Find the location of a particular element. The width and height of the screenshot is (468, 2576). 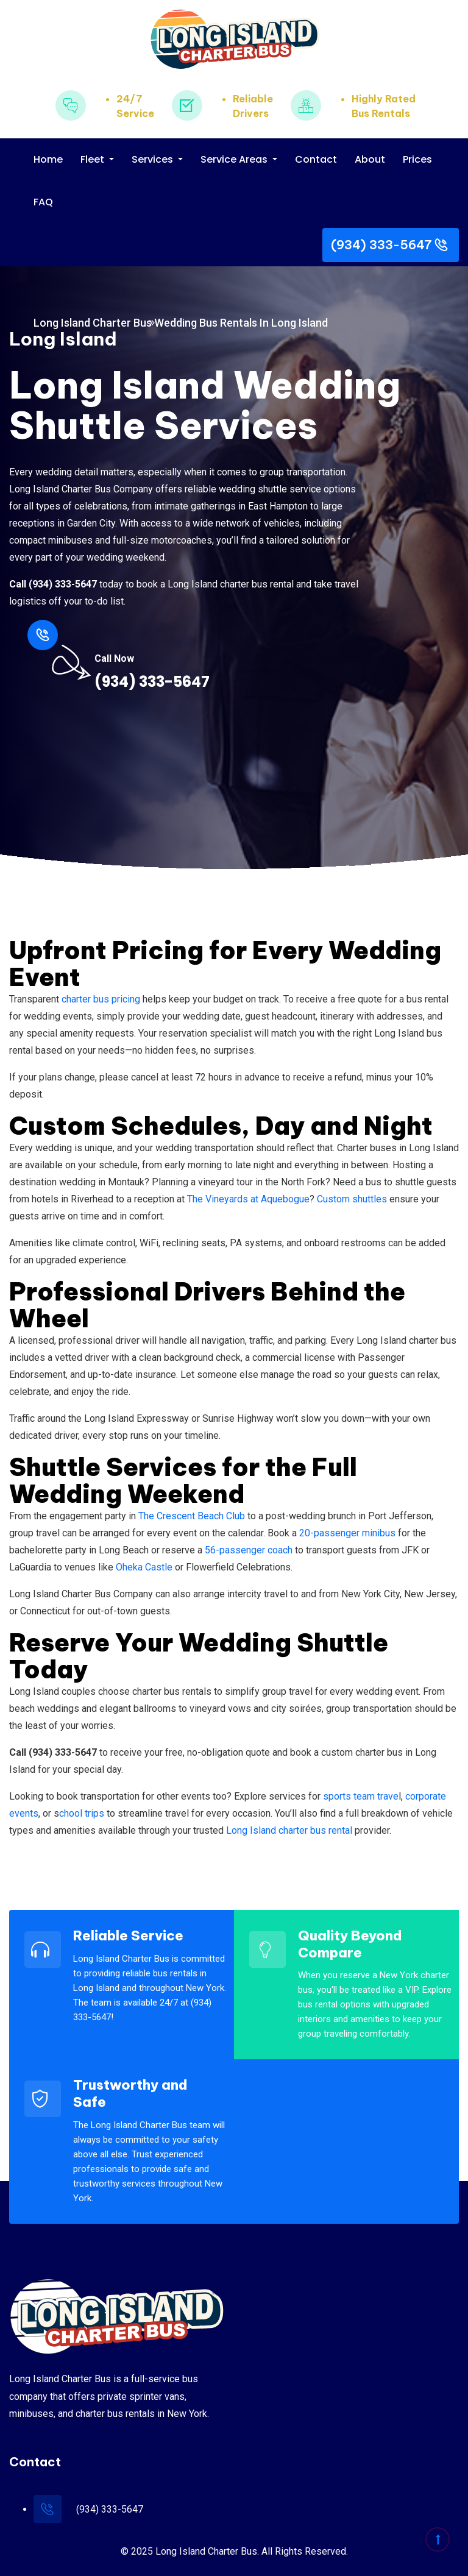

Service Areas is located at coordinates (235, 159).